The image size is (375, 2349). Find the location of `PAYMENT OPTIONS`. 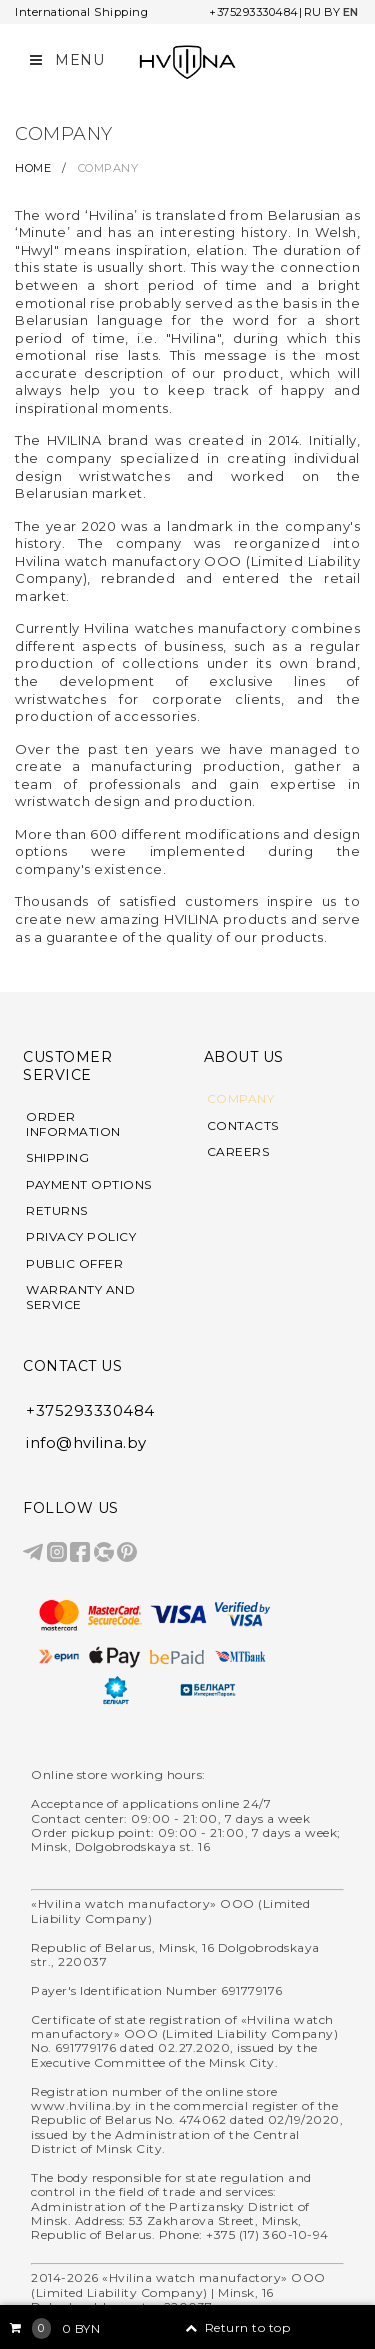

PAYMENT OPTIONS is located at coordinates (89, 1185).